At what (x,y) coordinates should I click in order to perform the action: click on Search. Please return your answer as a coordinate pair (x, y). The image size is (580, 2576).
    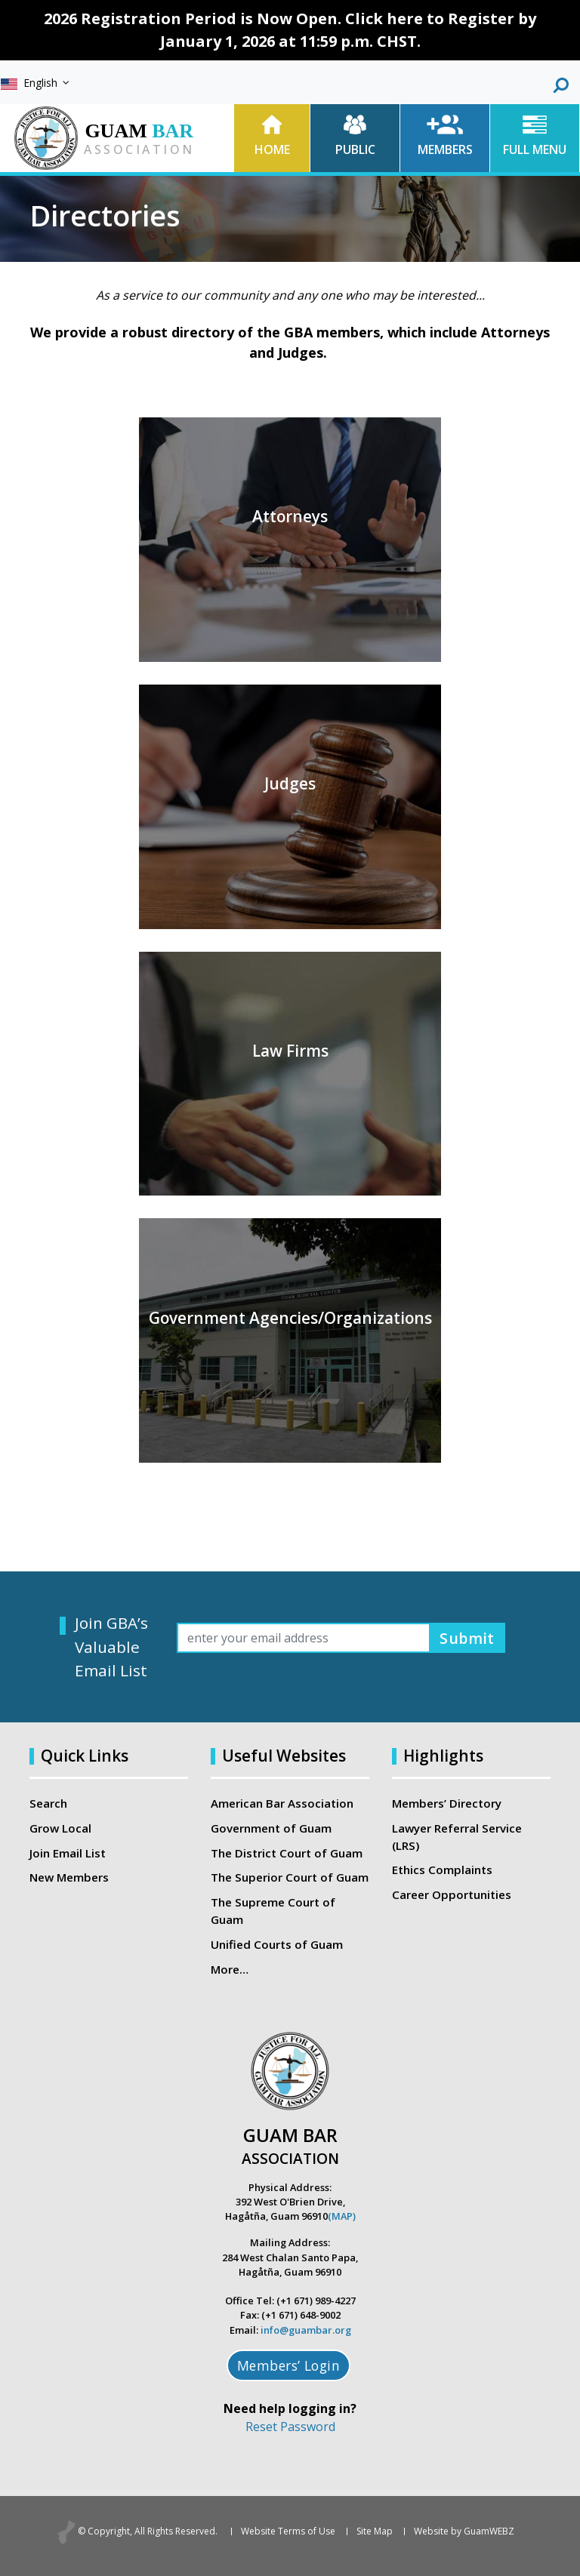
    Looking at the image, I should click on (48, 1803).